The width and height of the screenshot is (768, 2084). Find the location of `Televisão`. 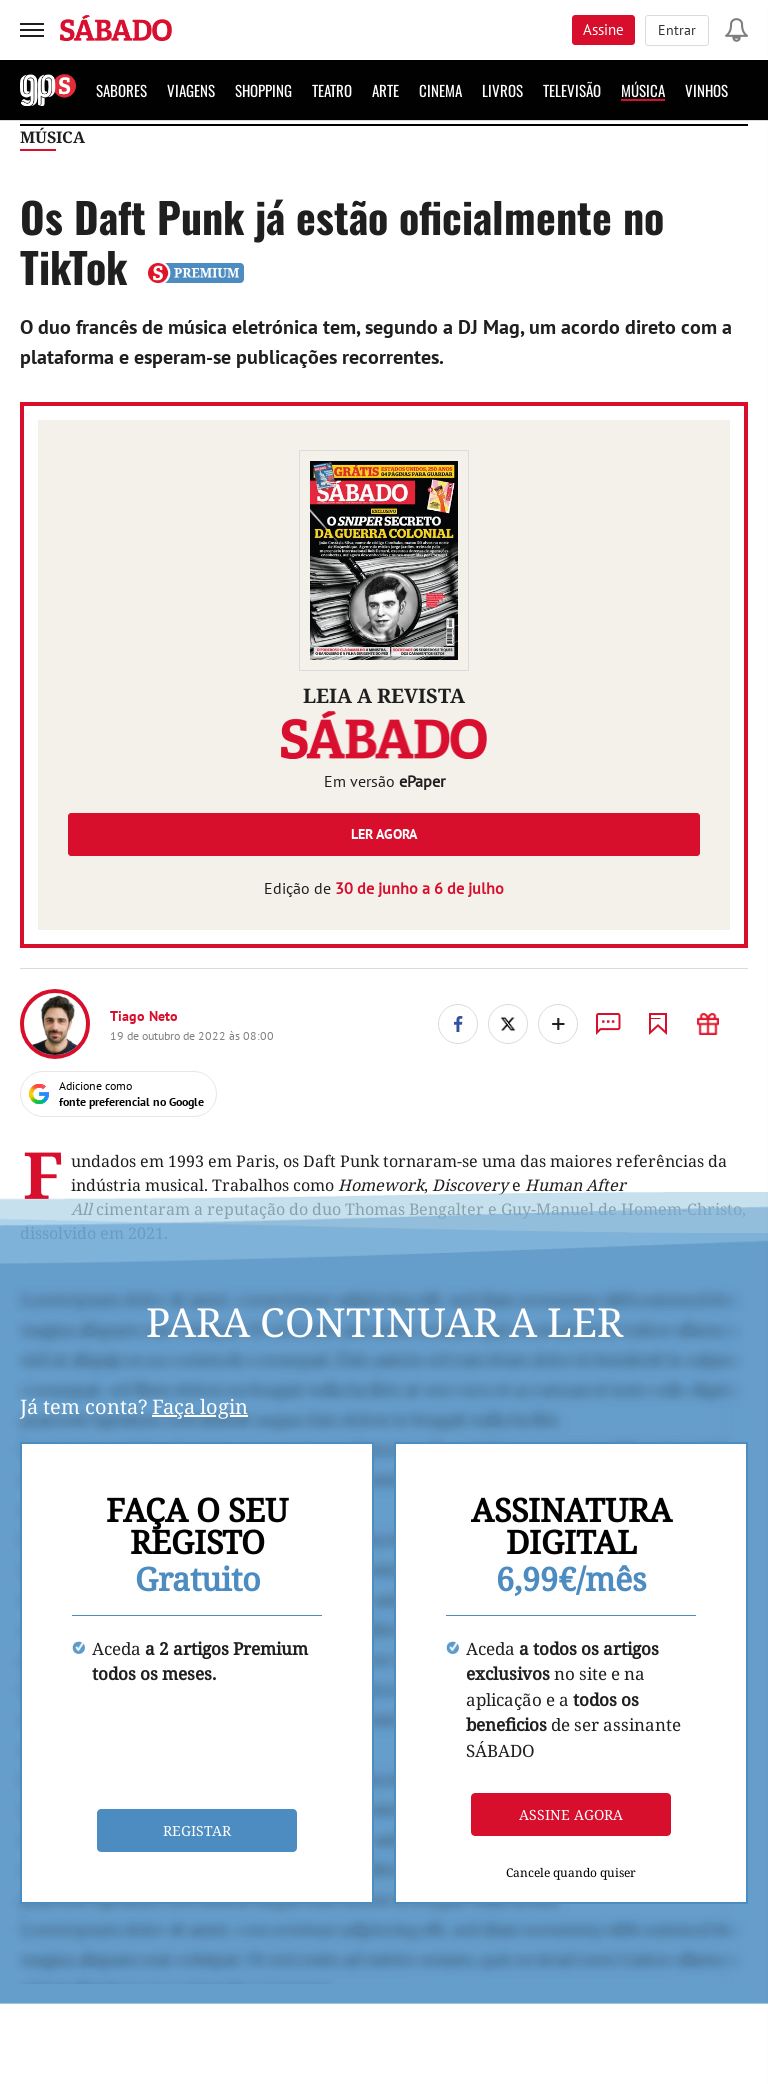

Televisão is located at coordinates (572, 90).